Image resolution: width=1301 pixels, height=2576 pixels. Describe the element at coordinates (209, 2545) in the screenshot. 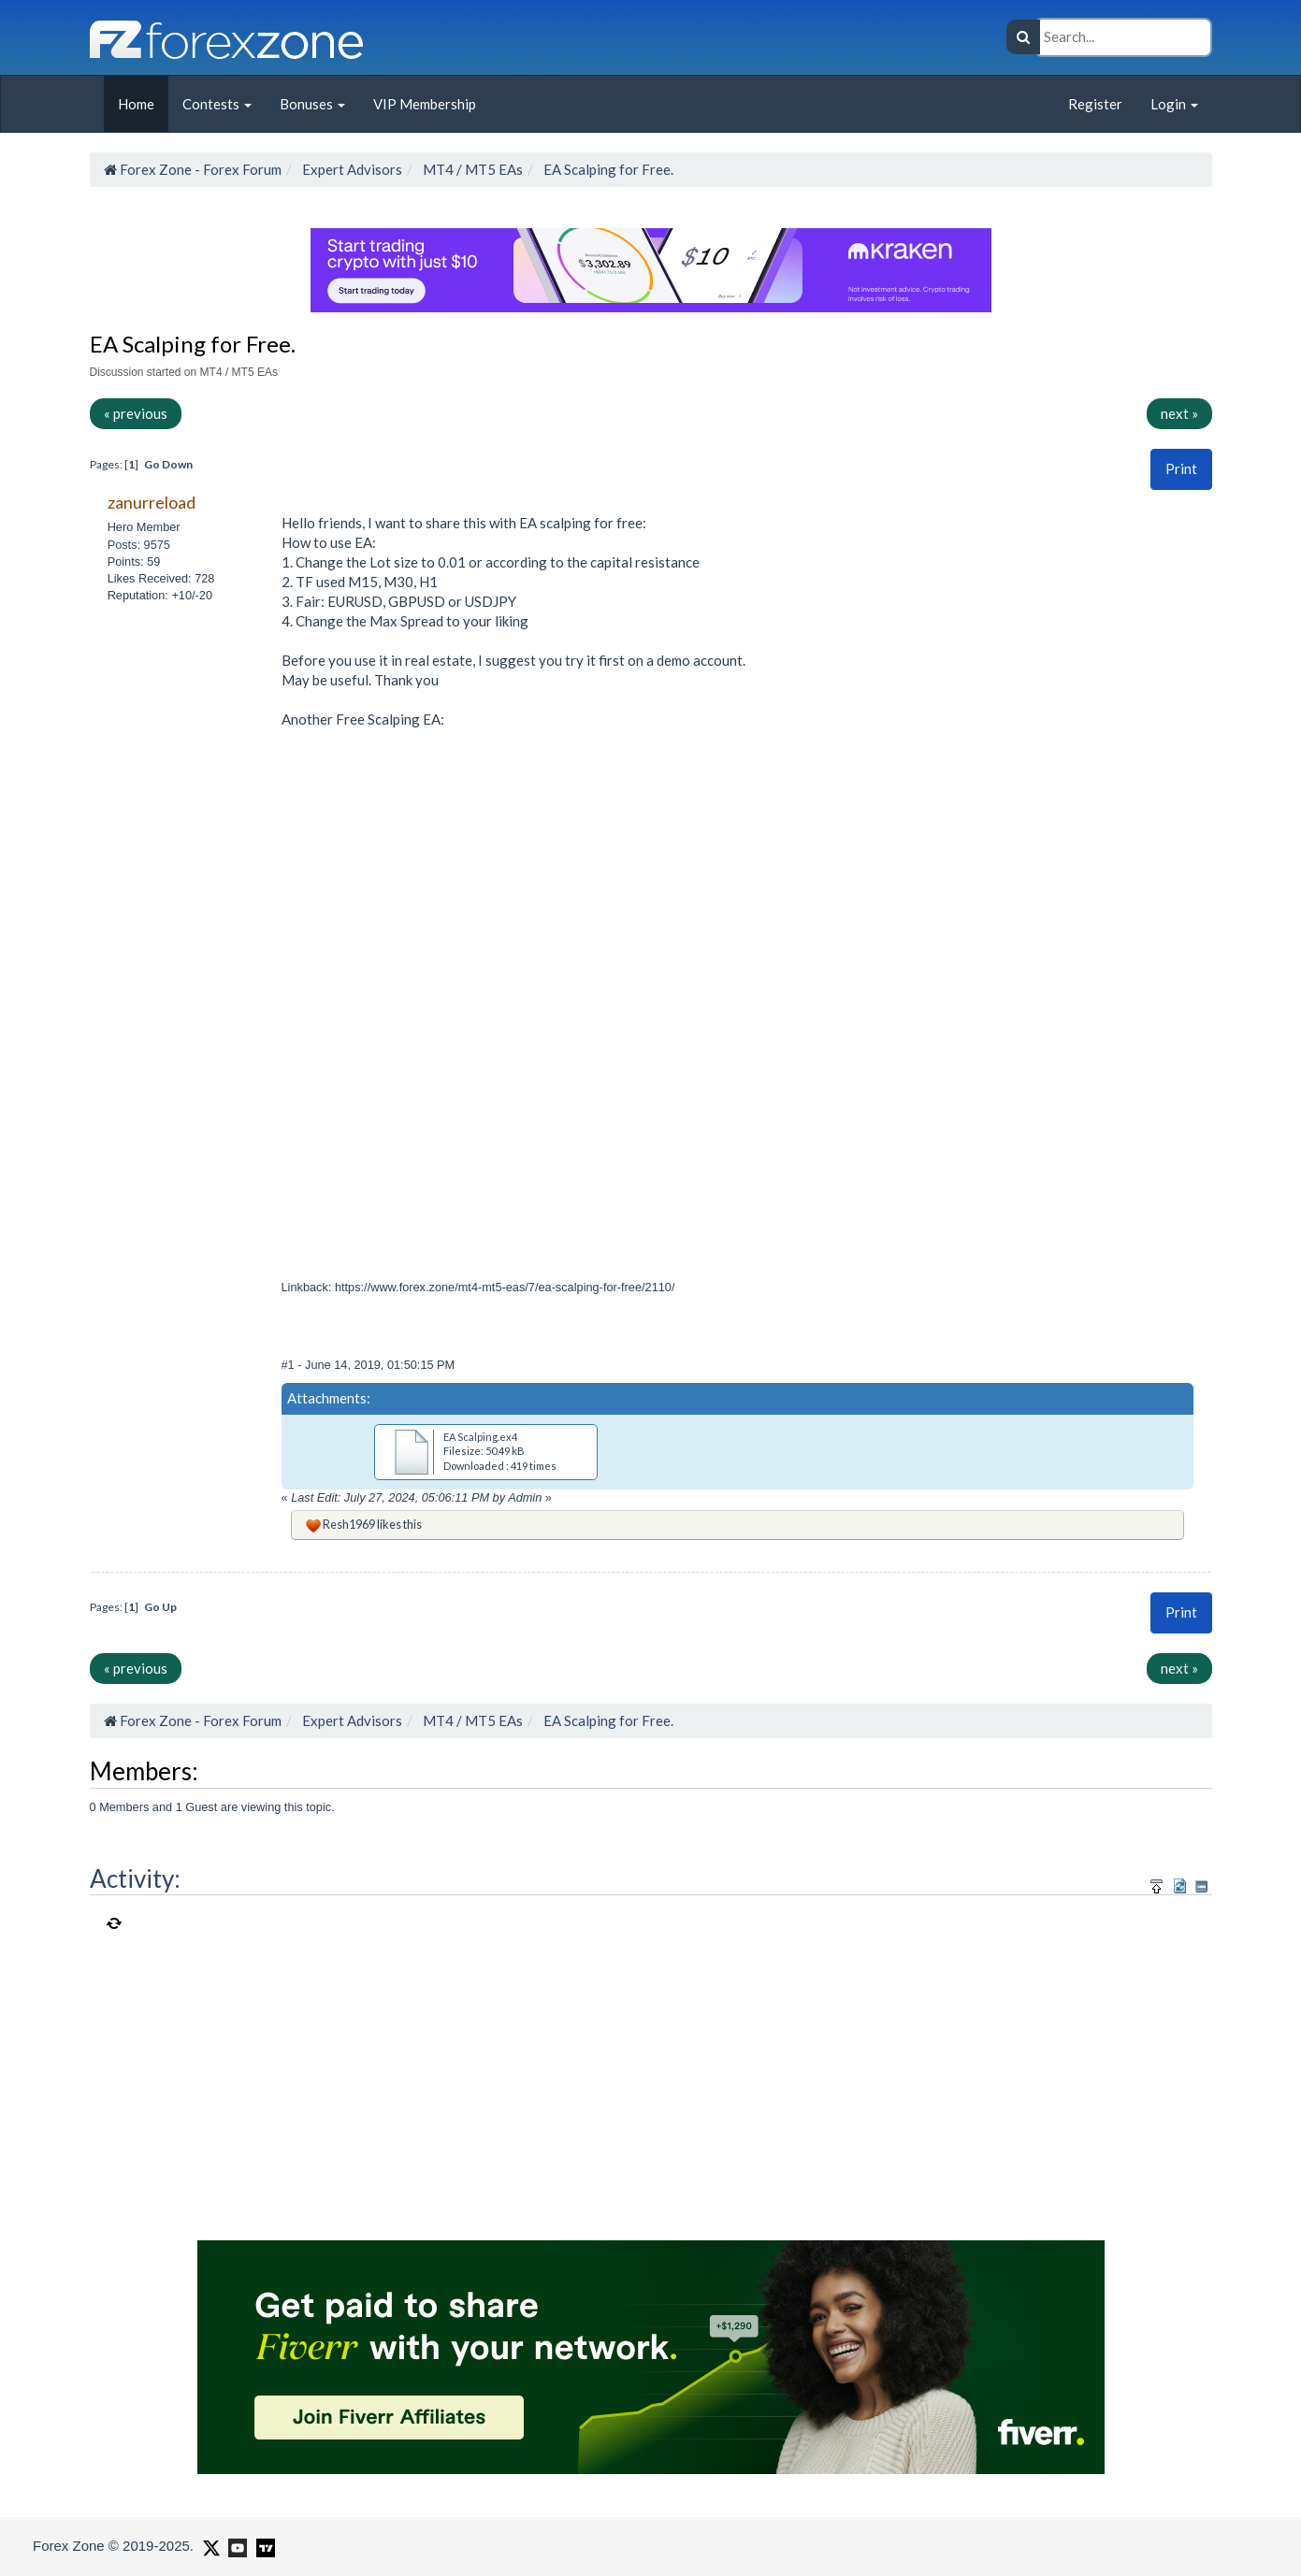

I see `[Forex Zone on X]` at that location.